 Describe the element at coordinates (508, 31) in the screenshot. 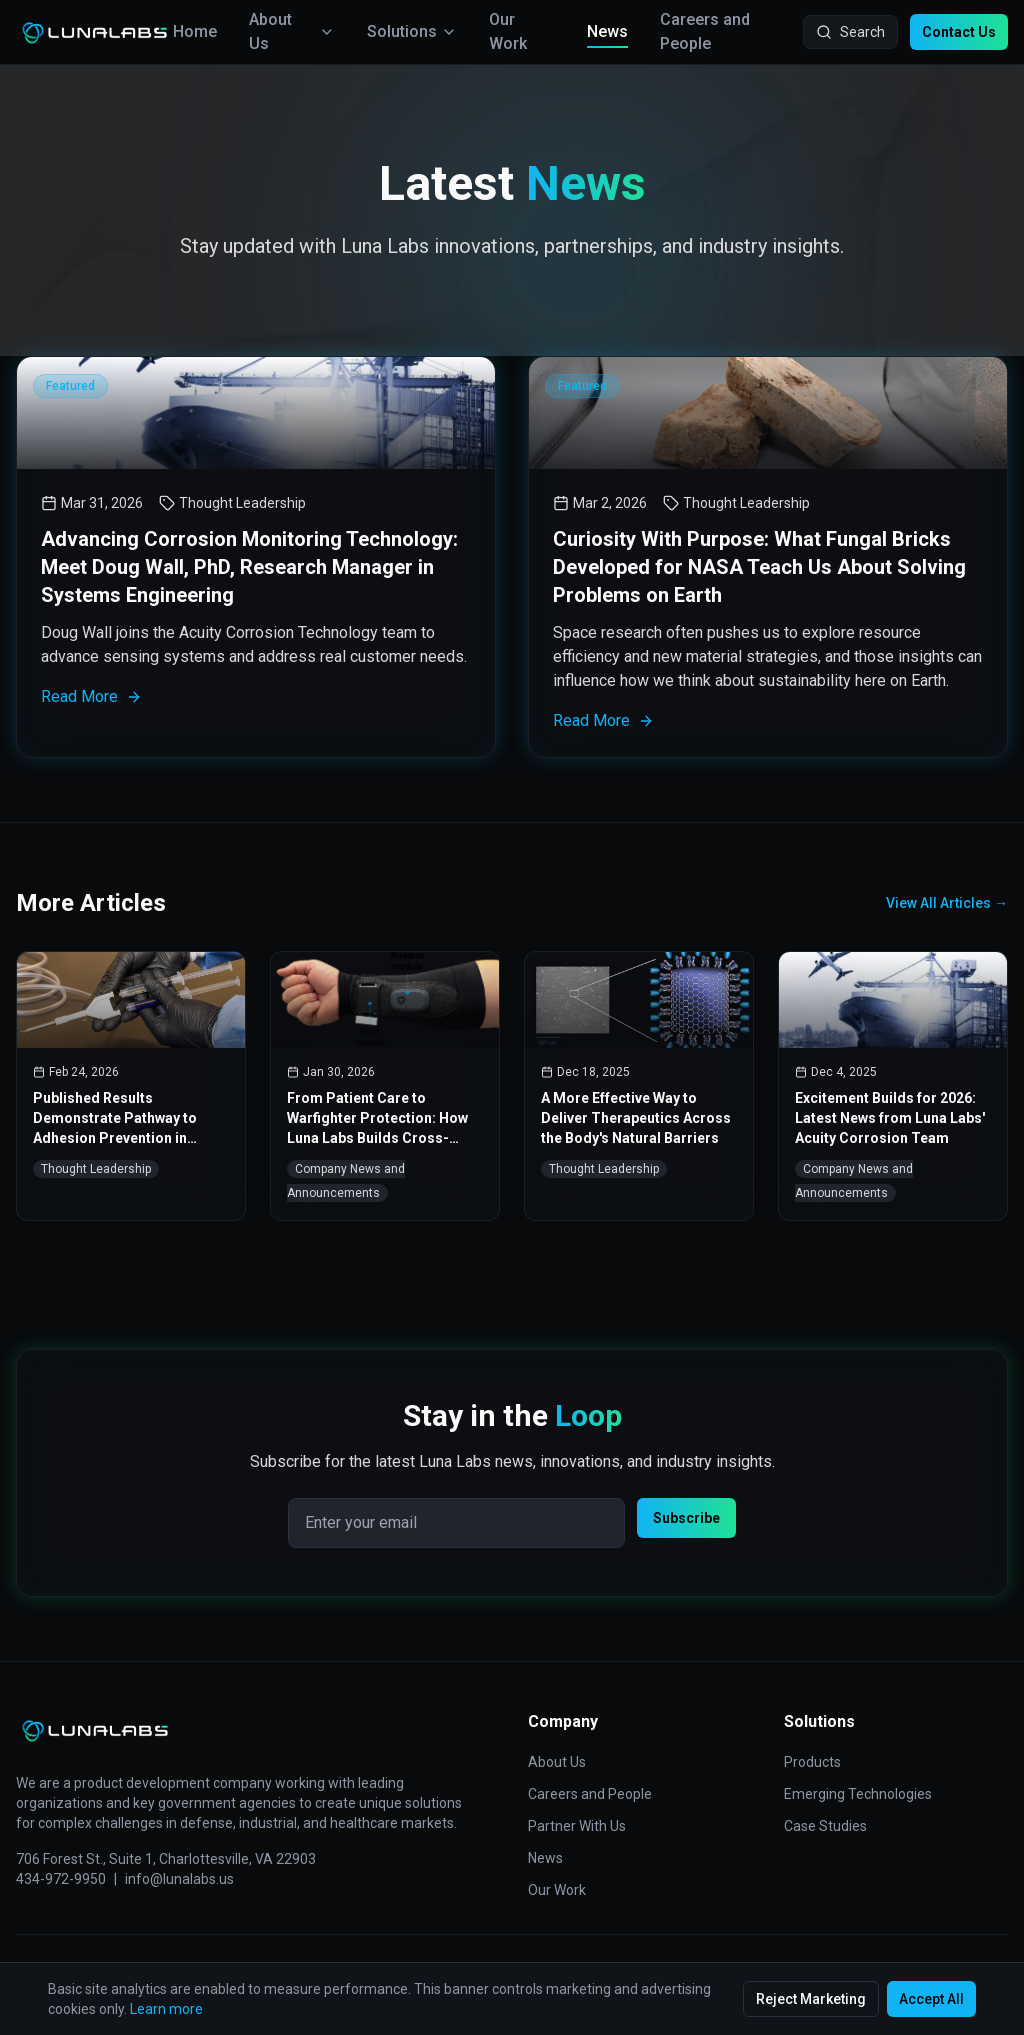

I see `Our Work` at that location.